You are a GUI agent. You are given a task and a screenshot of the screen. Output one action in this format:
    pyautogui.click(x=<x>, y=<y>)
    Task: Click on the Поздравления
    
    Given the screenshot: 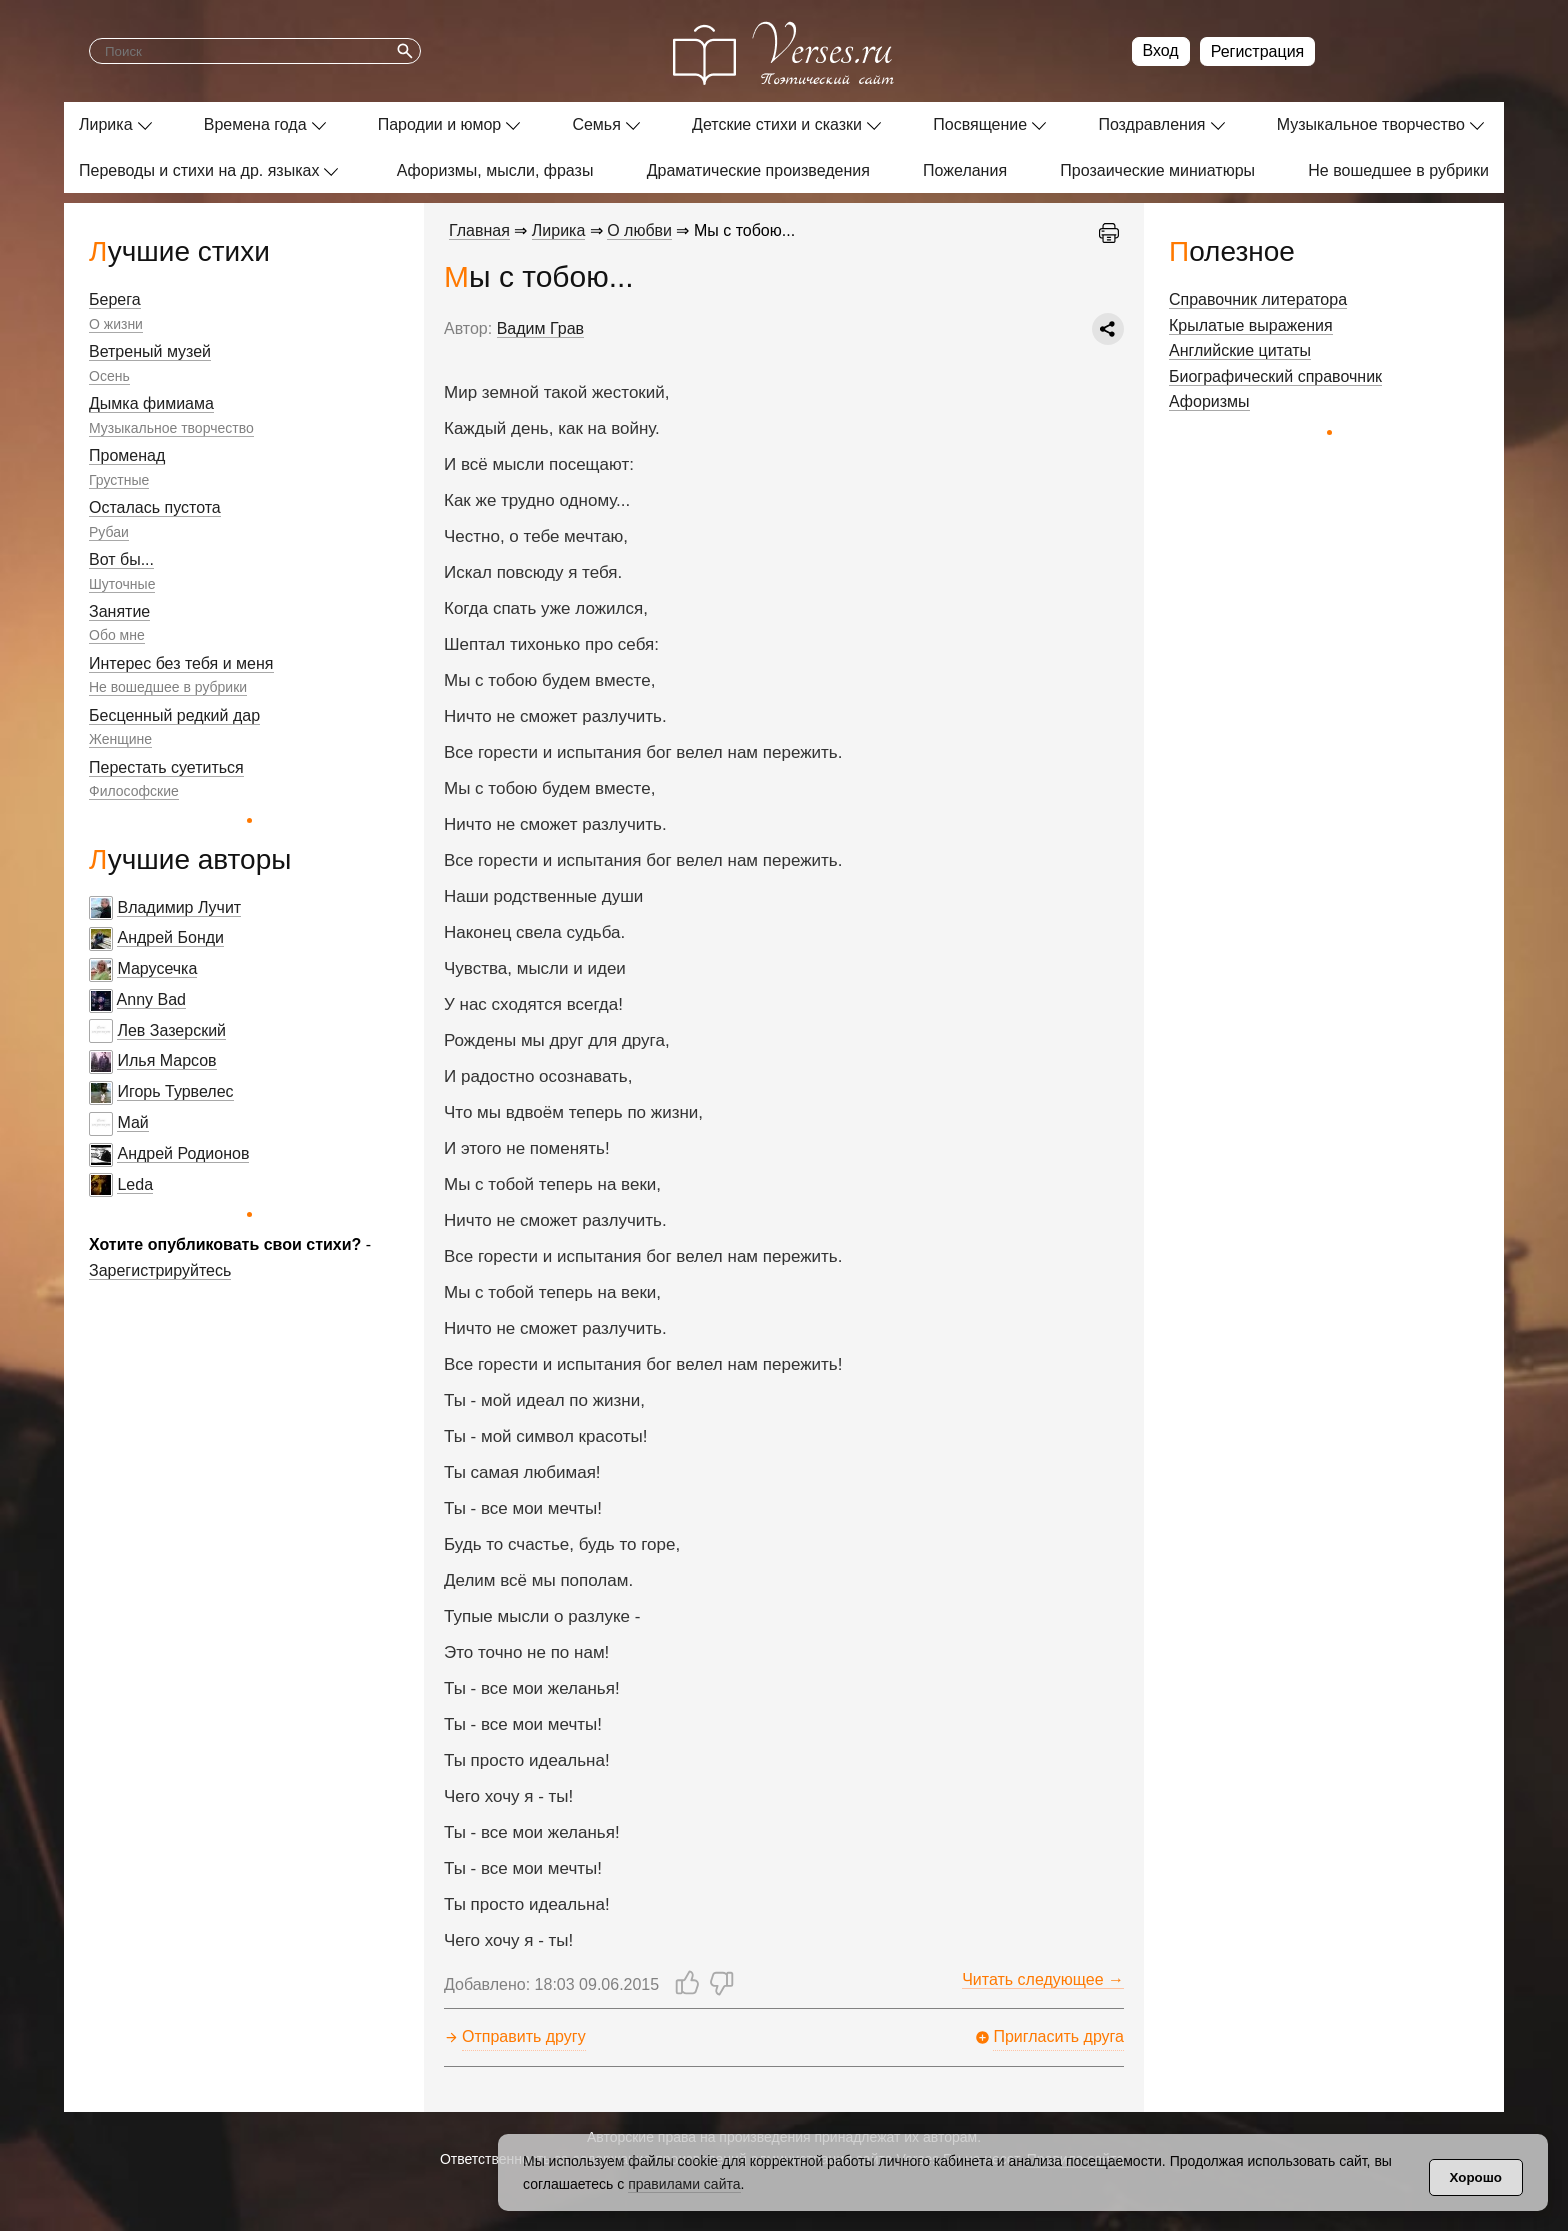 What is the action you would take?
    pyautogui.click(x=1151, y=124)
    